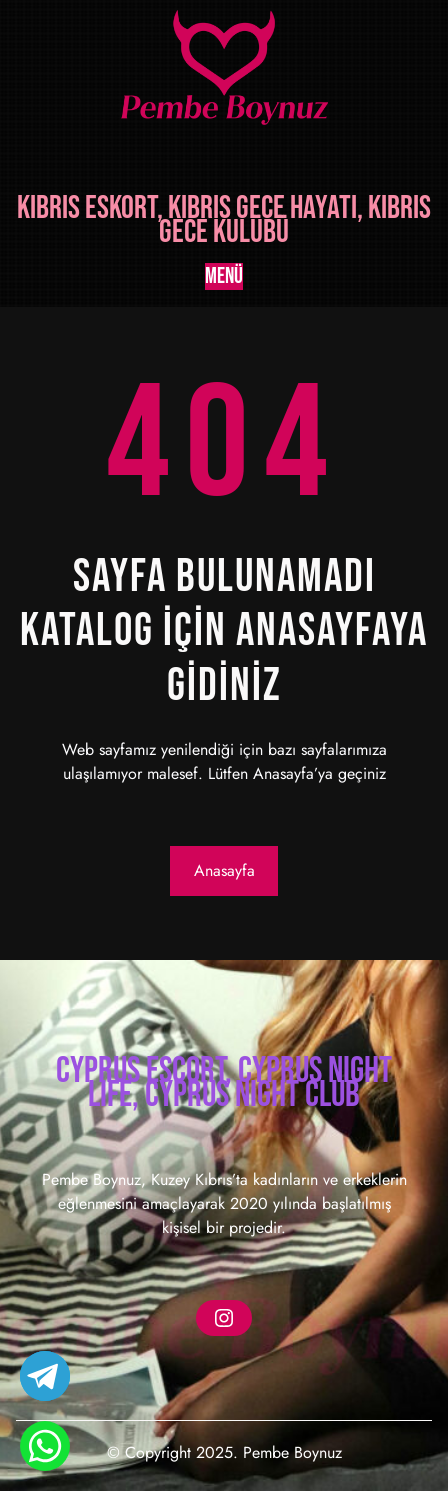  I want to click on Anasayfa, so click(224, 870).